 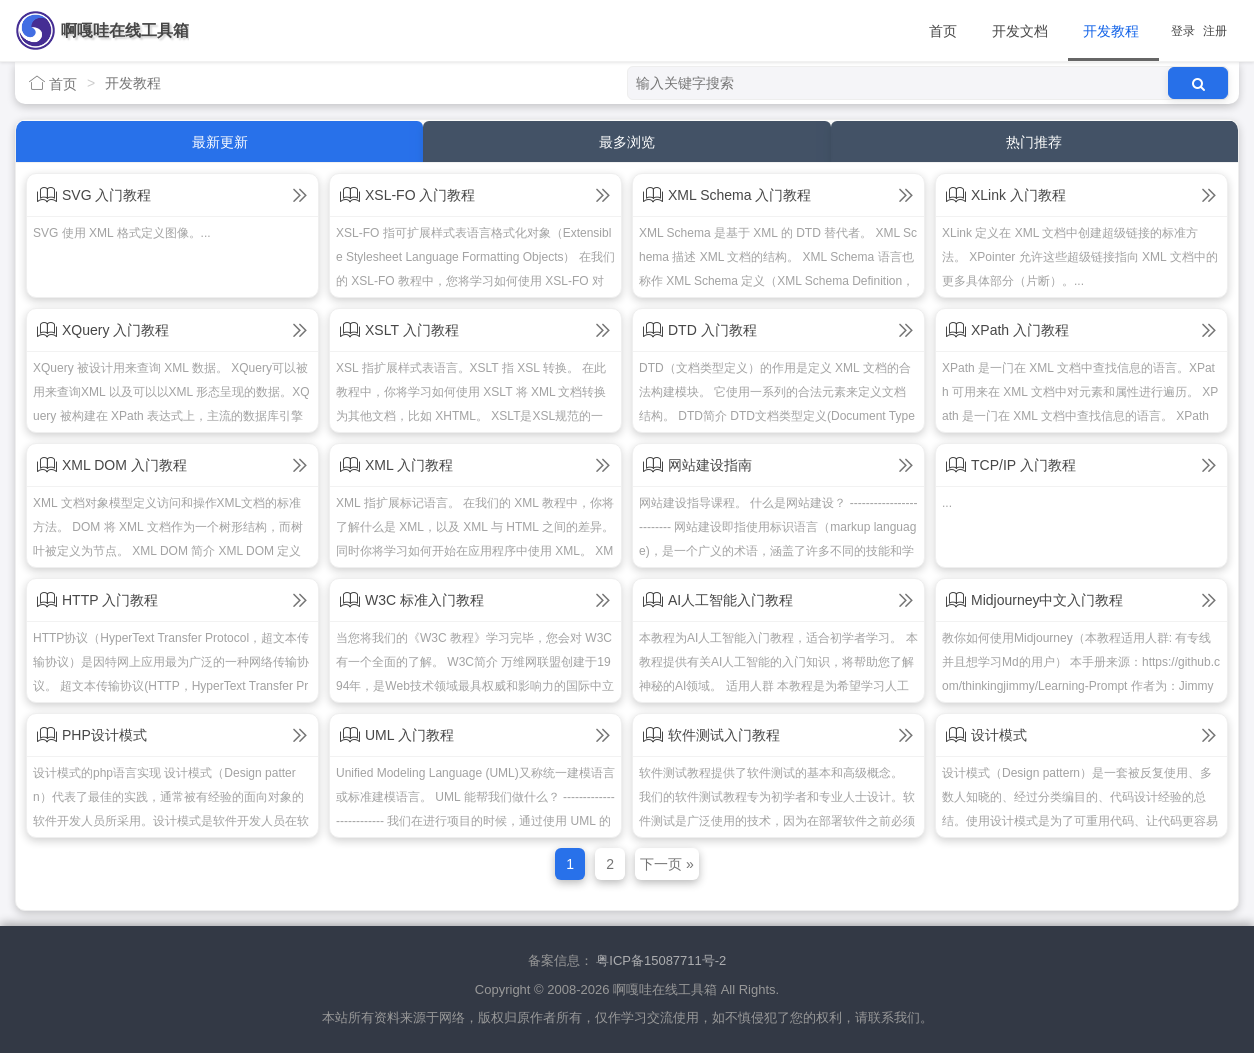 What do you see at coordinates (627, 142) in the screenshot?
I see `最多浏览` at bounding box center [627, 142].